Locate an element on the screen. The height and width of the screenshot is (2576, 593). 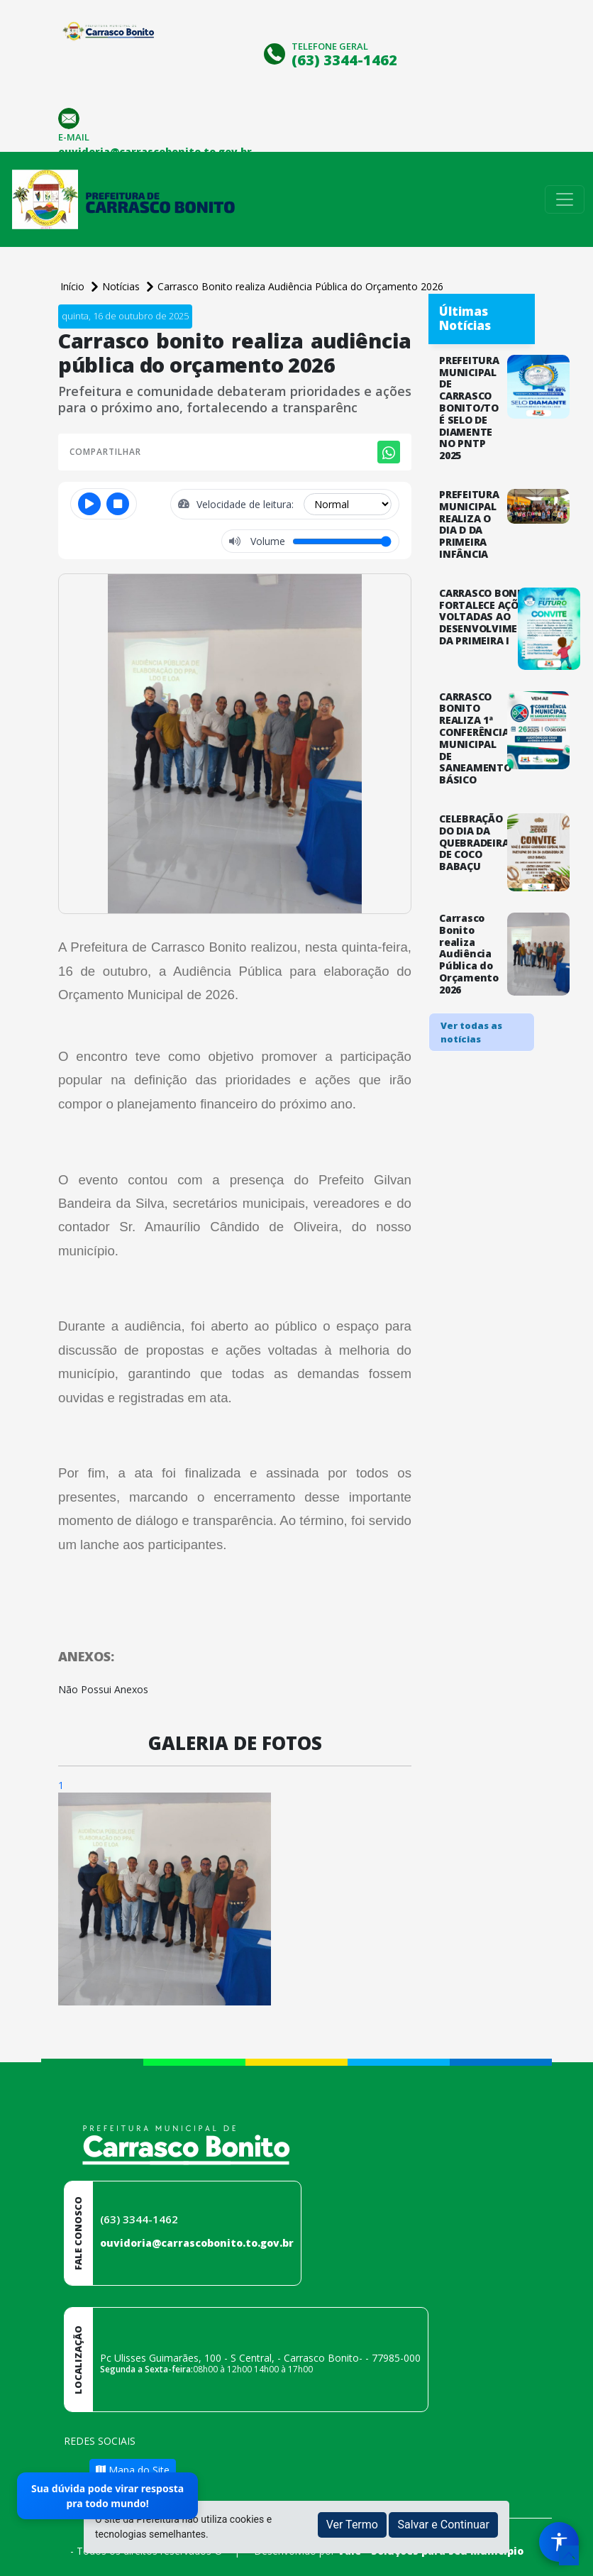
Salvar e Continuar is located at coordinates (443, 2524).